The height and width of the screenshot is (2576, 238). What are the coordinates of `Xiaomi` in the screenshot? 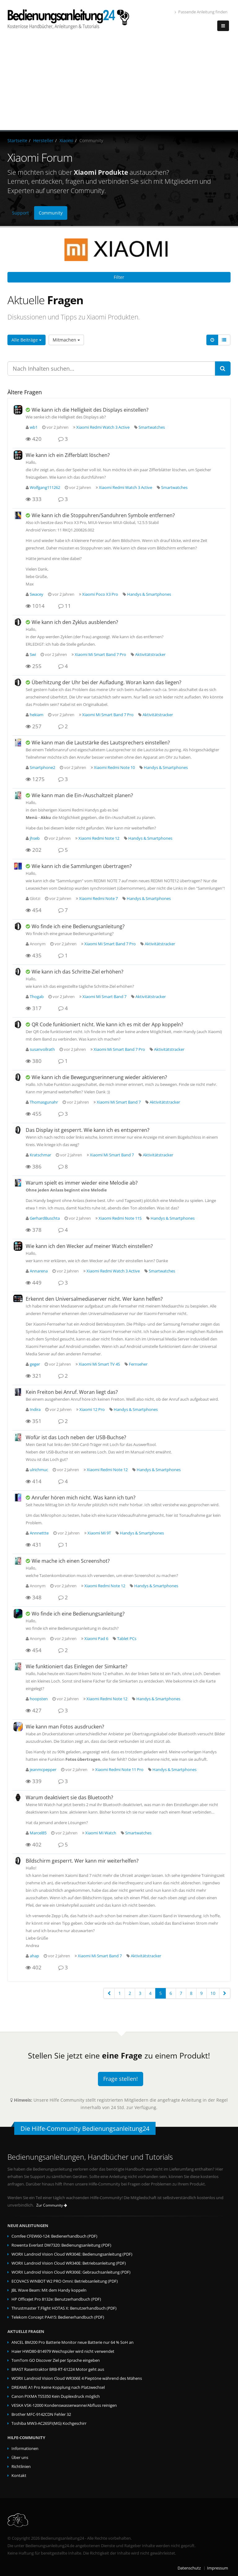 It's located at (66, 140).